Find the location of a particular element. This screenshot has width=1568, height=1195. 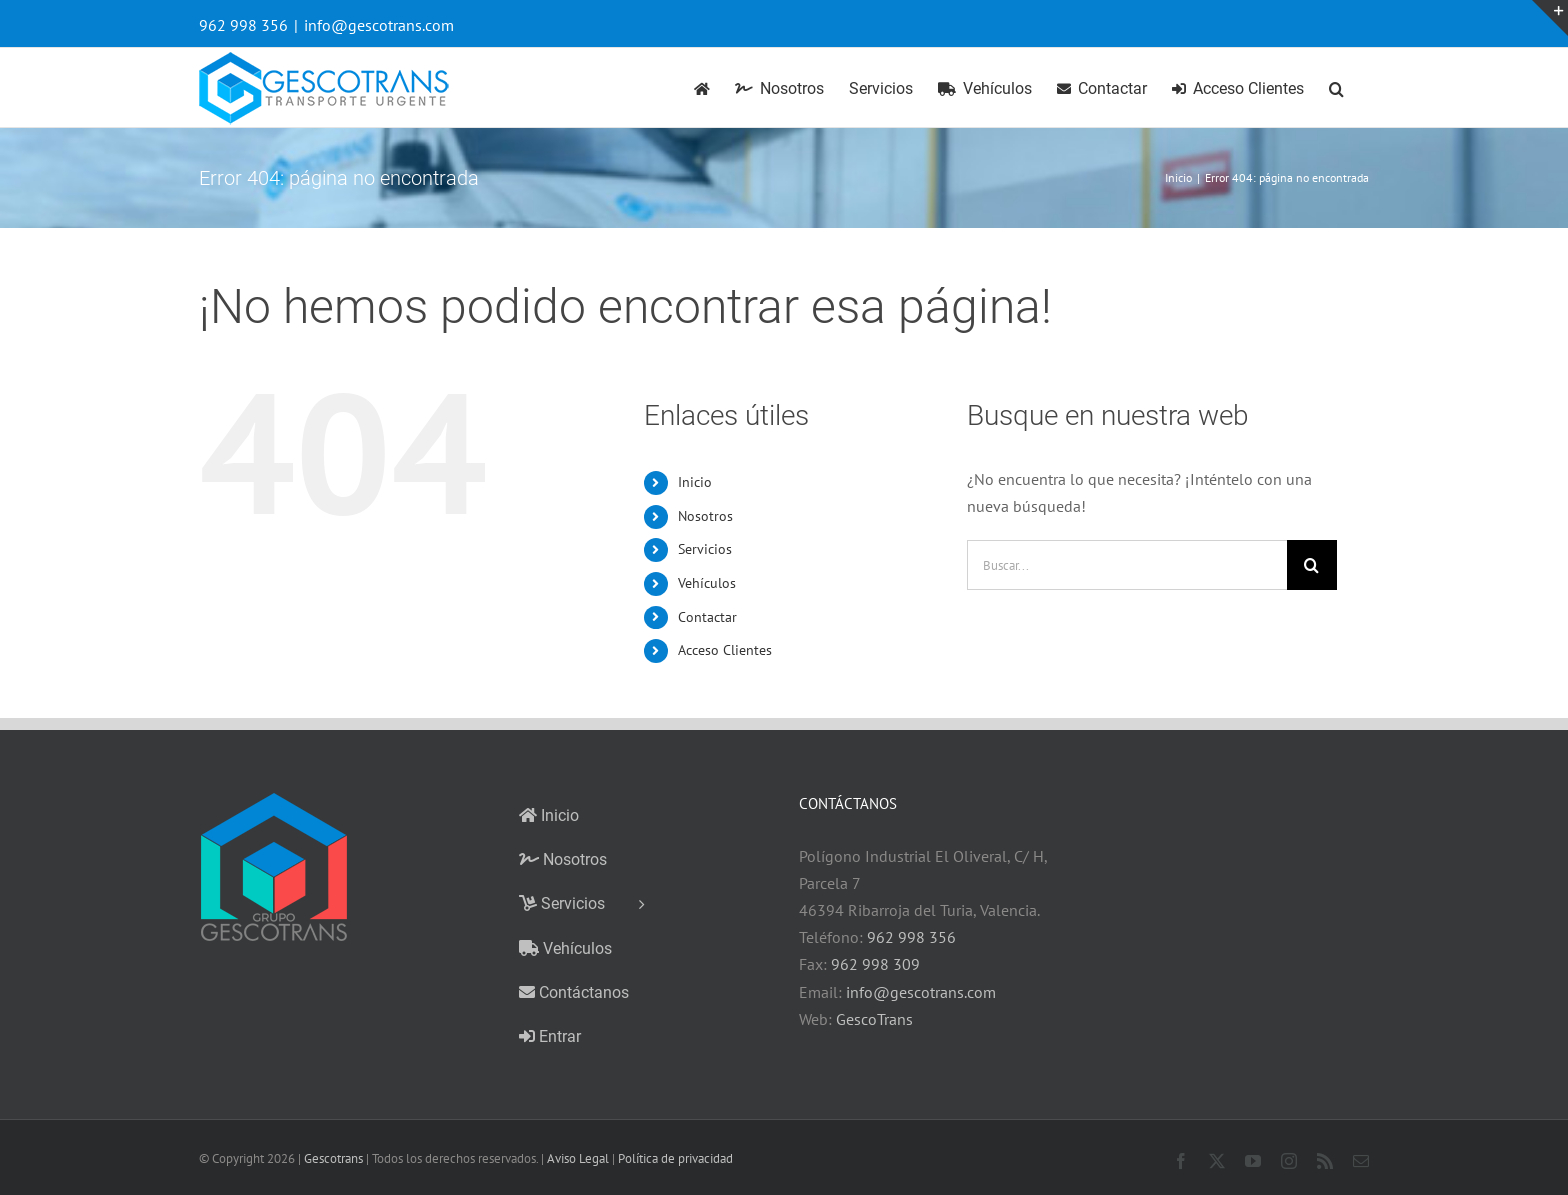

Vehículos is located at coordinates (707, 583).